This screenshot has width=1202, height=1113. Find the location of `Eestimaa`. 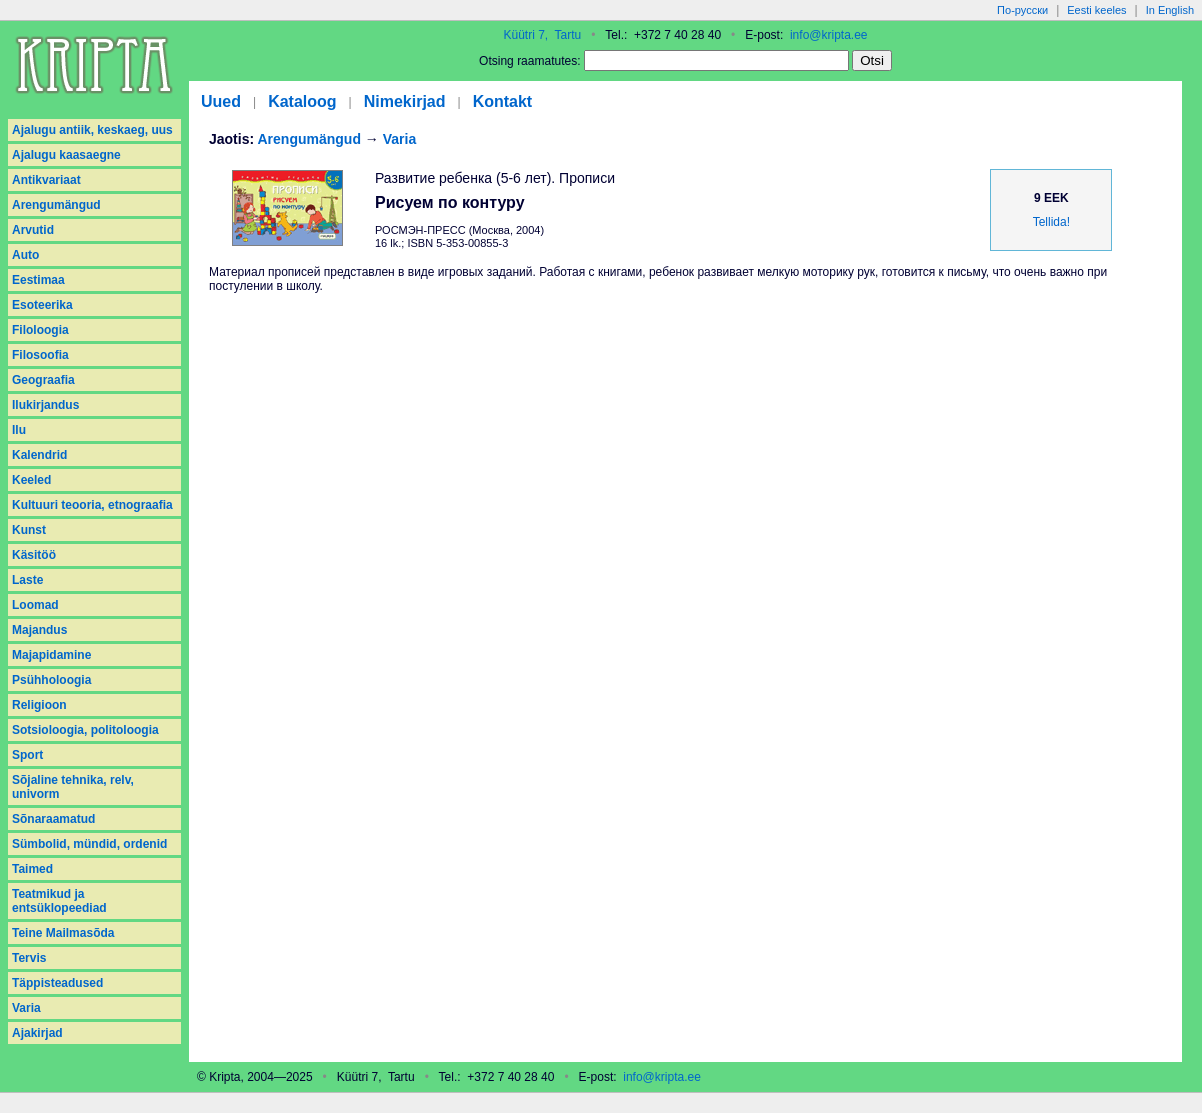

Eestimaa is located at coordinates (38, 280).